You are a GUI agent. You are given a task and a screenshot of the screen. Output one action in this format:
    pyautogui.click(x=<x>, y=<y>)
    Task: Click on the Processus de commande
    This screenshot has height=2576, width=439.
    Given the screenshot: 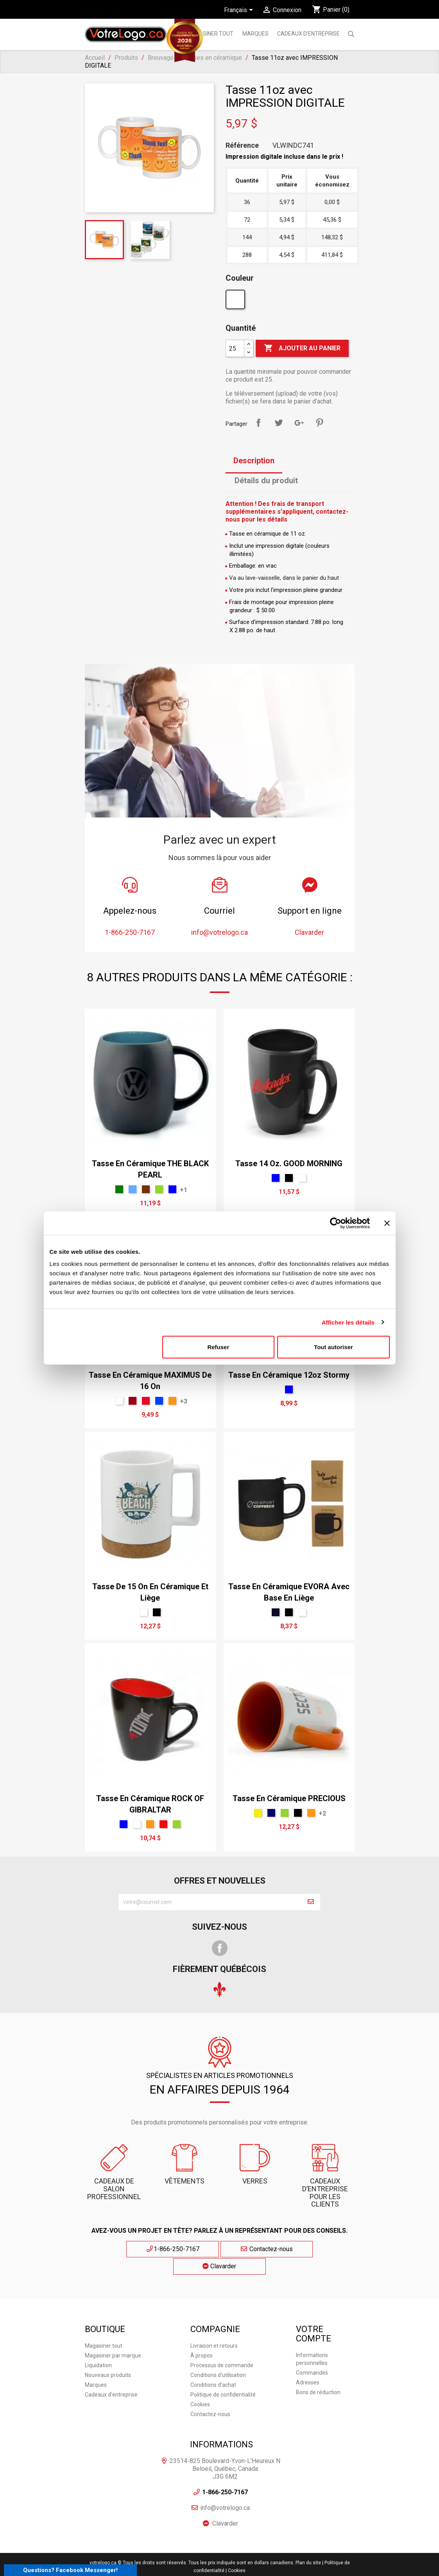 What is the action you would take?
    pyautogui.click(x=221, y=2347)
    